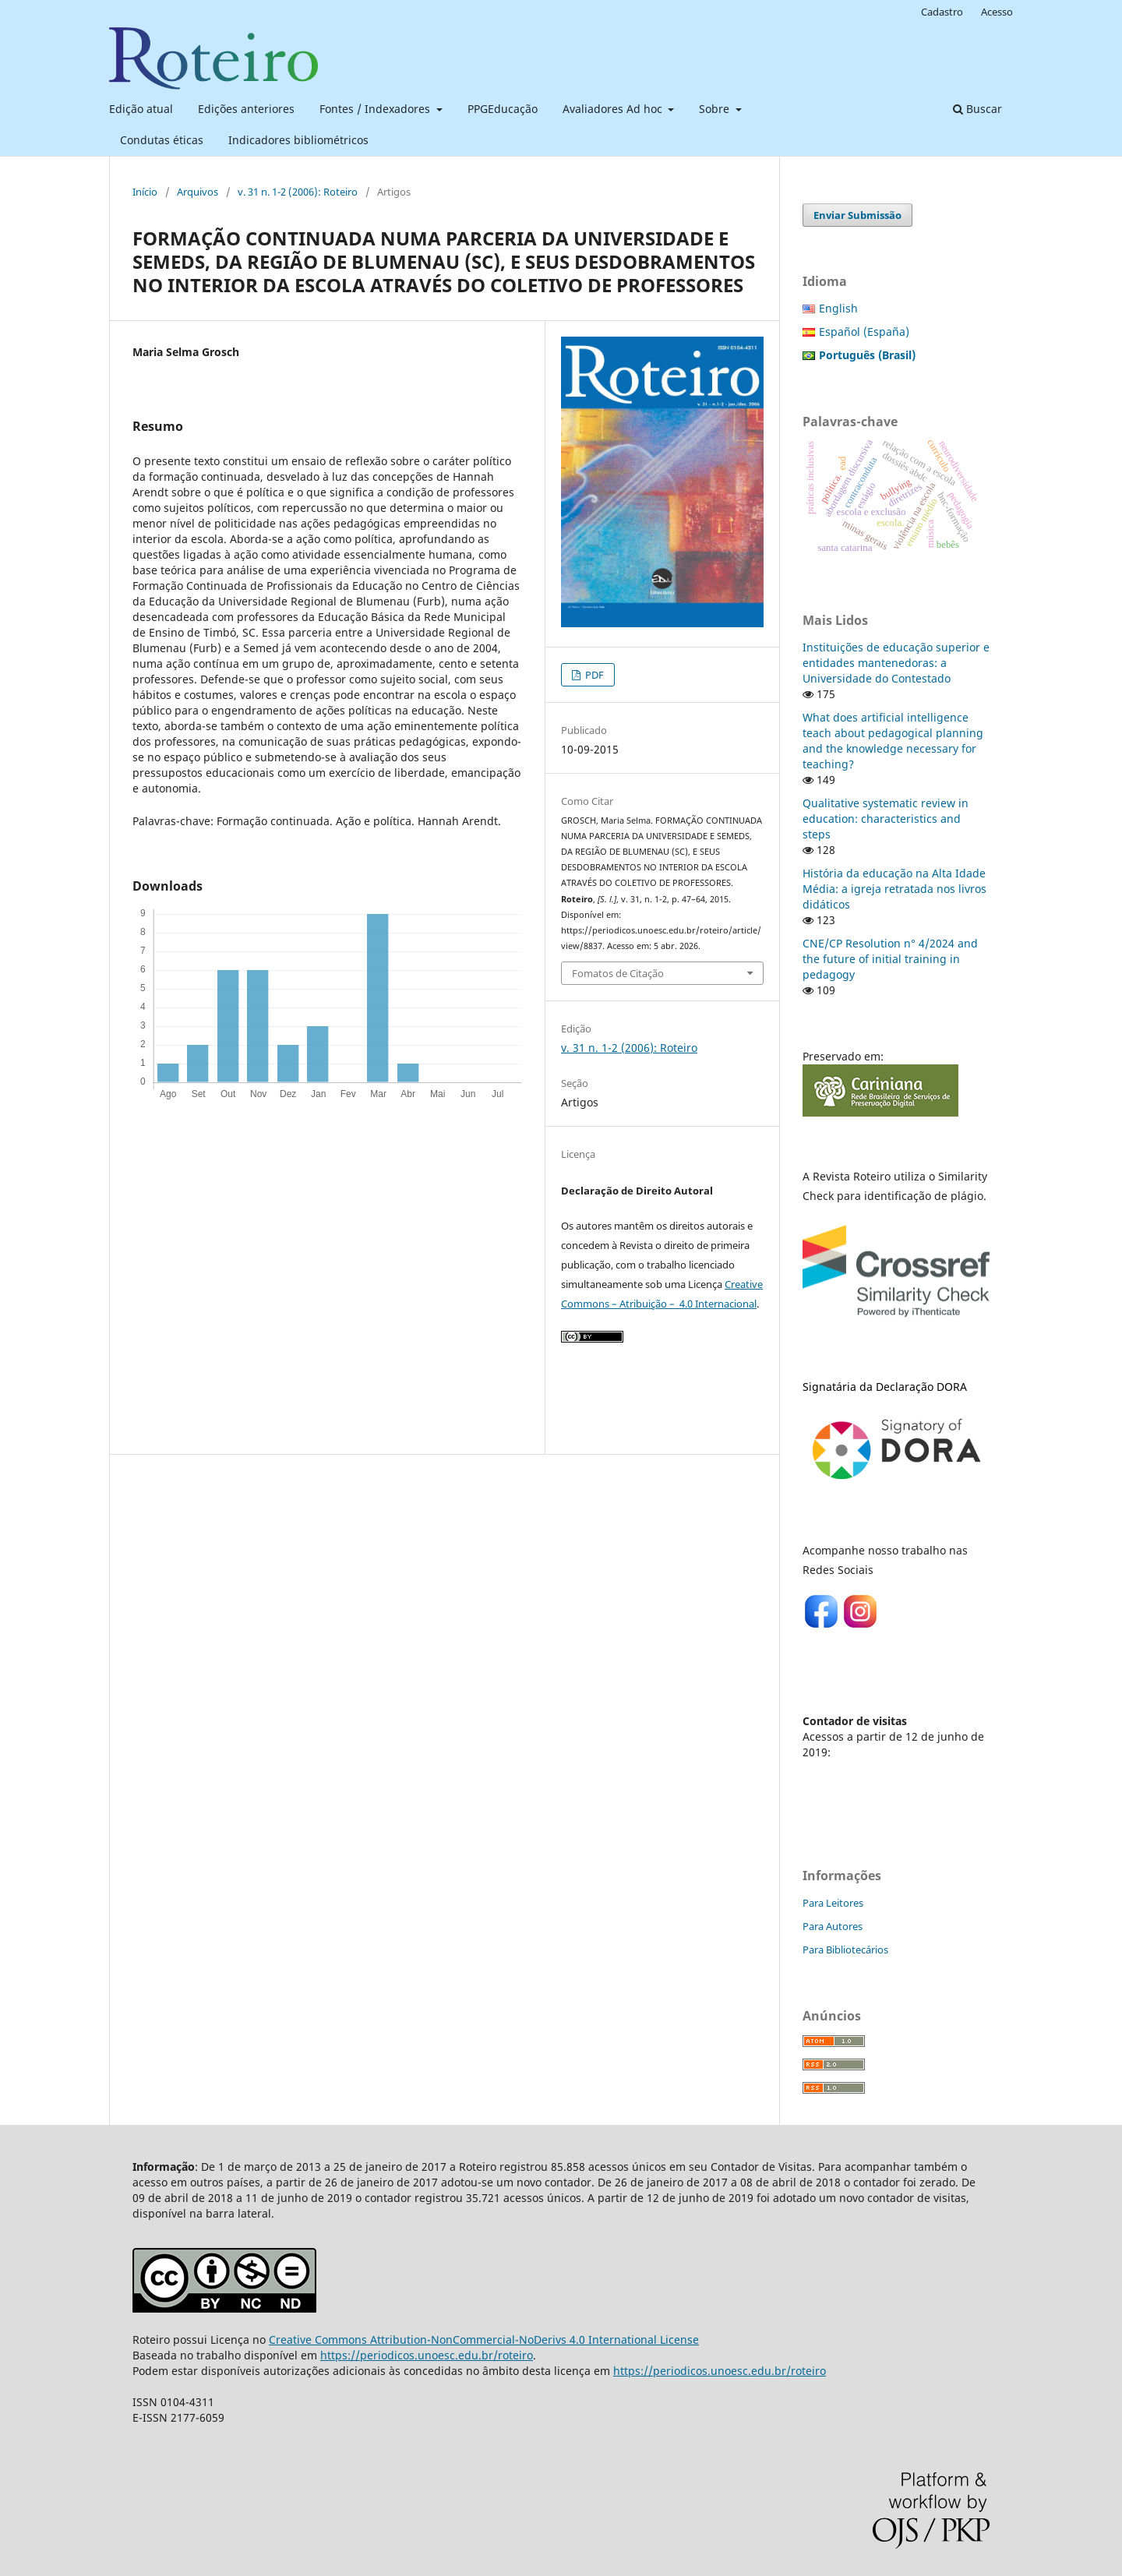 This screenshot has height=2576, width=1122. Describe the element at coordinates (833, 1903) in the screenshot. I see `Para Leitores` at that location.